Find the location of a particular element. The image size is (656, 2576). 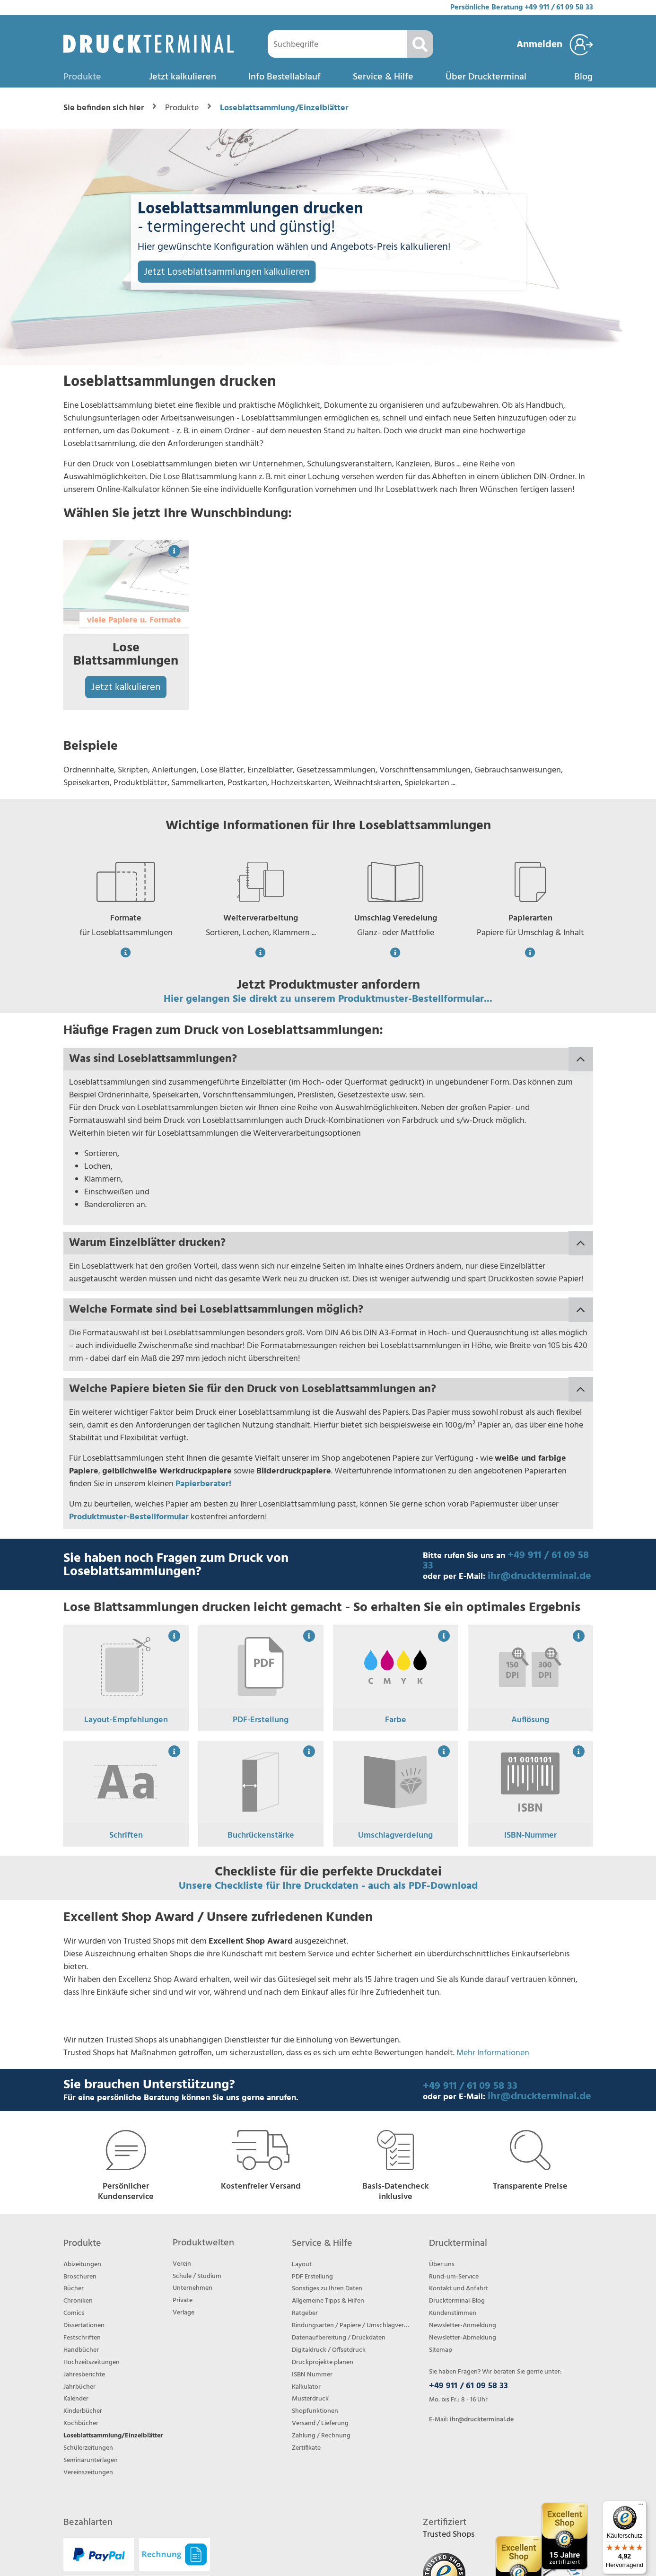

Blog is located at coordinates (583, 77).